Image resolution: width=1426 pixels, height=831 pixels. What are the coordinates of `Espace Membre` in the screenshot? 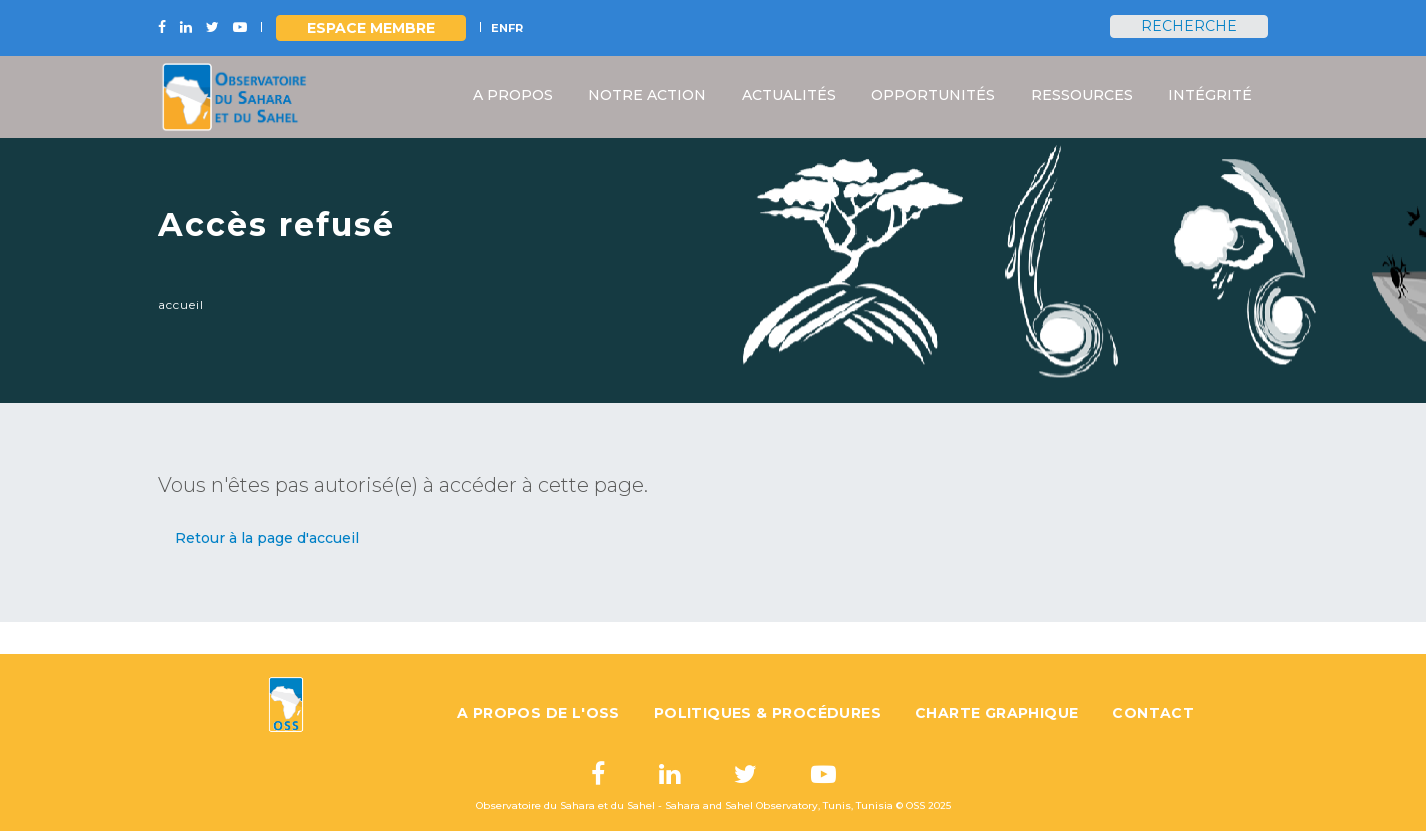 It's located at (371, 28).